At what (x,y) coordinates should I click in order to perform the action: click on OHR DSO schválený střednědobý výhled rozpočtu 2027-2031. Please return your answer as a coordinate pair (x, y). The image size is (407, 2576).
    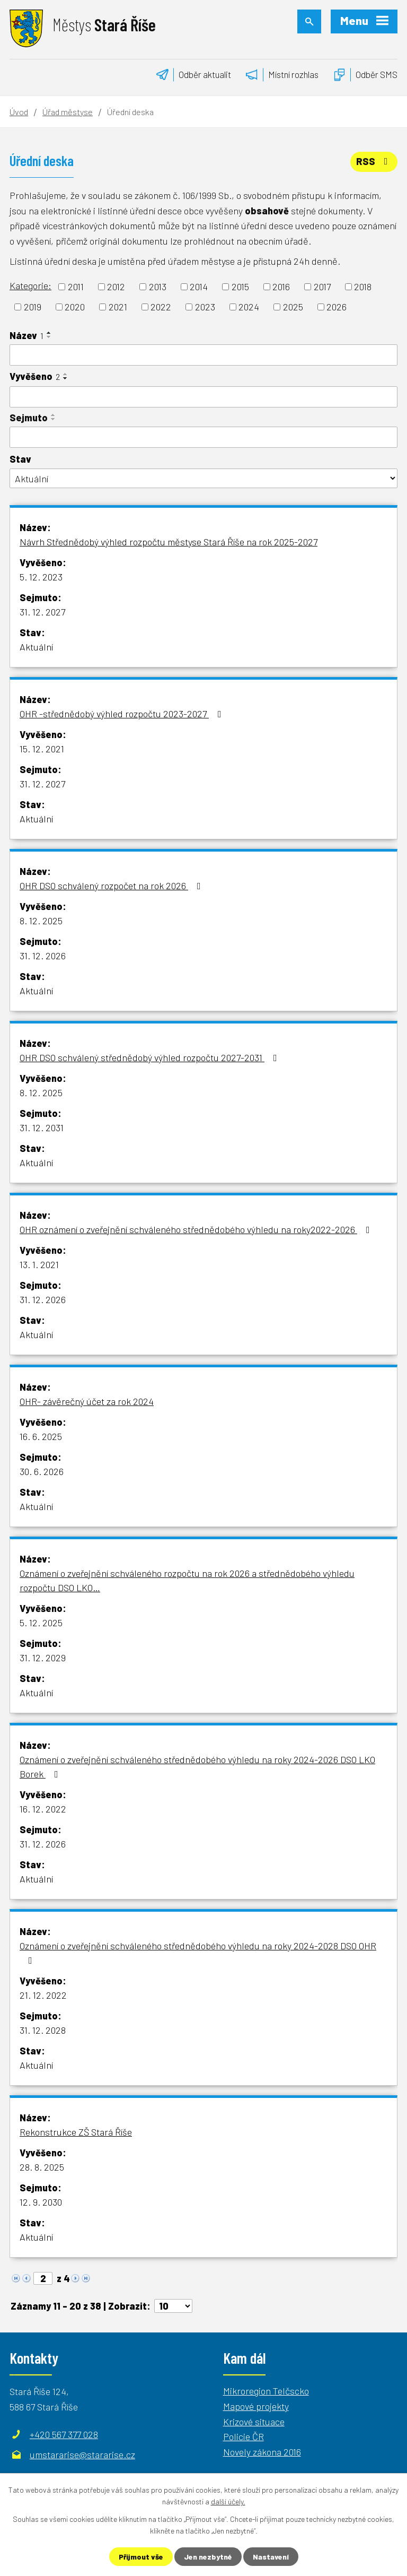
    Looking at the image, I should click on (150, 1057).